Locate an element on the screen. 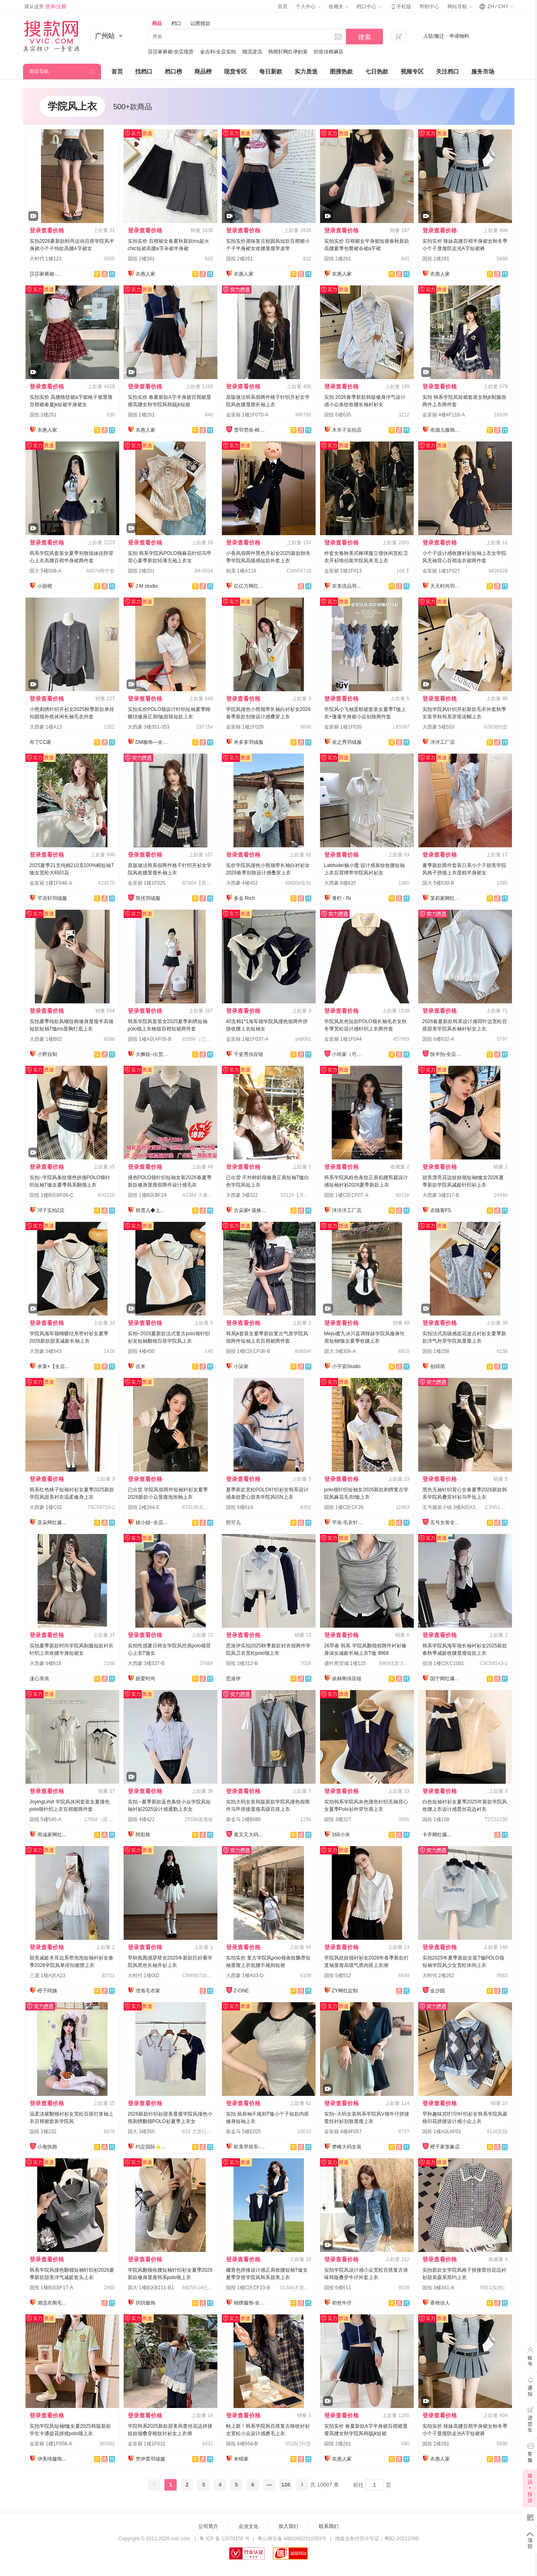 This screenshot has width=537, height=2576. 潮流衣阁毛织工厂店 is located at coordinates (53, 2303).